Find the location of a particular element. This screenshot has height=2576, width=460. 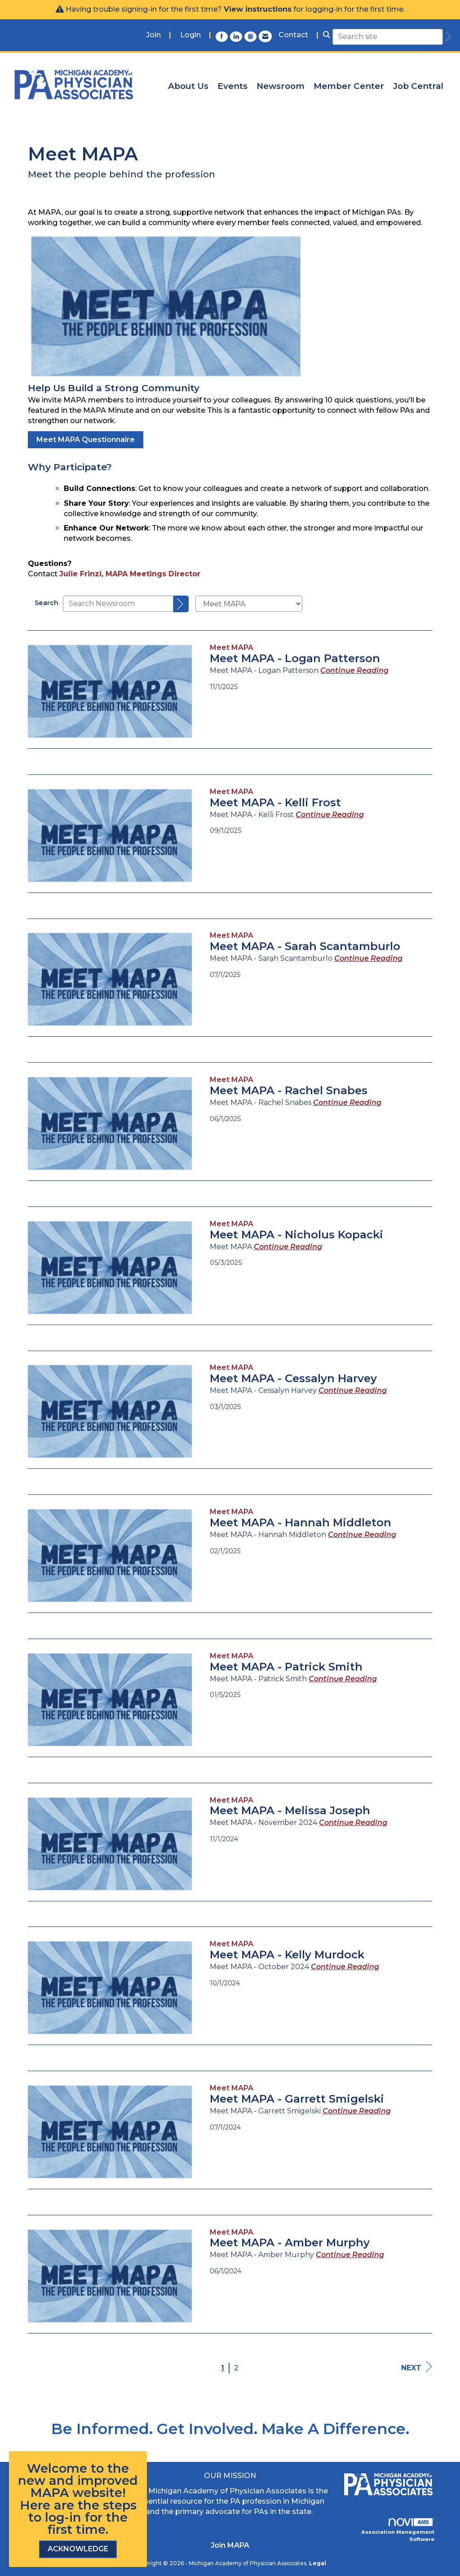

[Enter text to search Newsroom] is located at coordinates (118, 604).